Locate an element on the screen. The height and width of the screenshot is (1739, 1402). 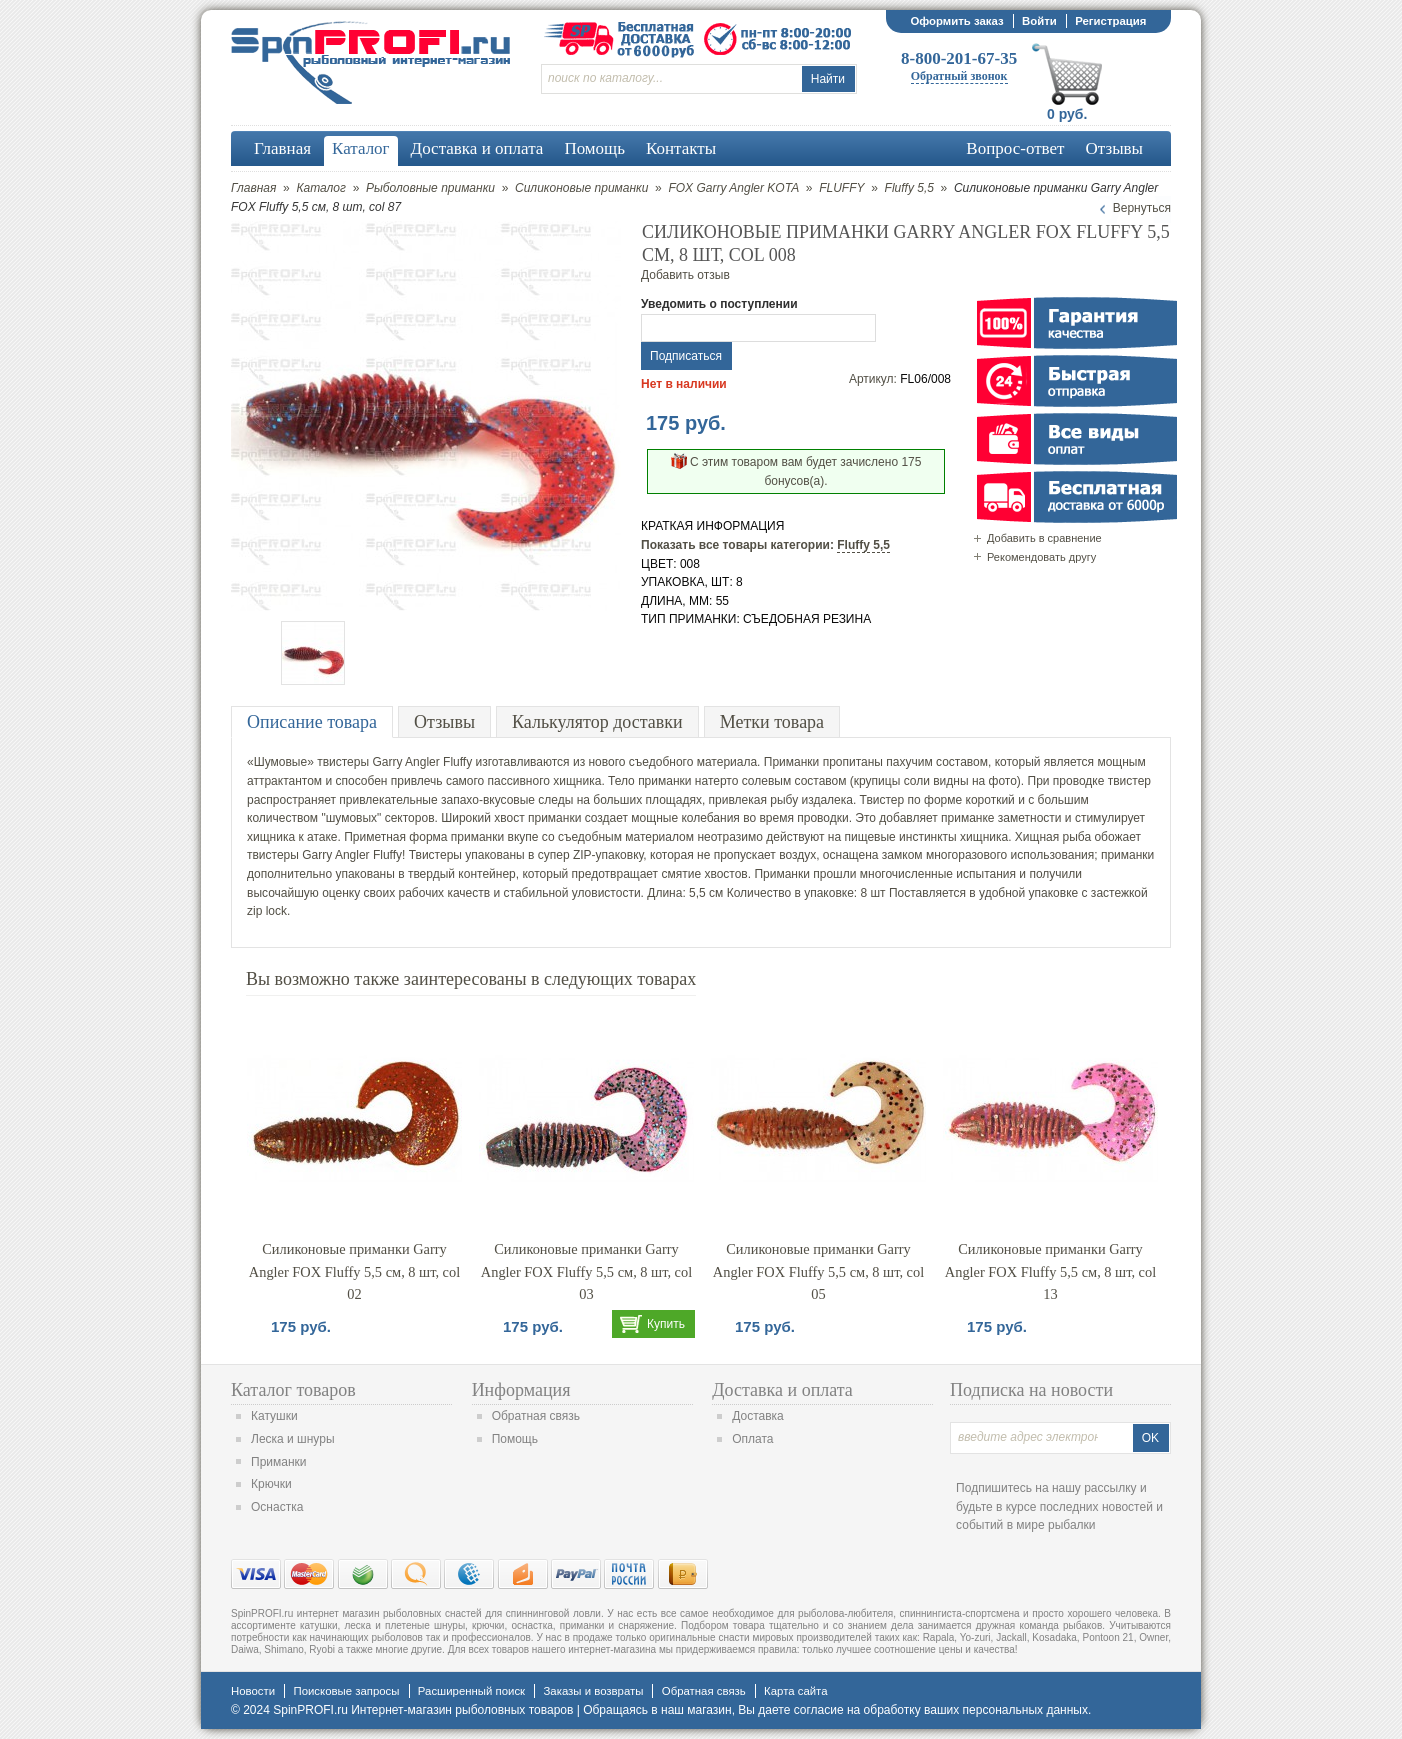
FLUFFY is located at coordinates (841, 188).